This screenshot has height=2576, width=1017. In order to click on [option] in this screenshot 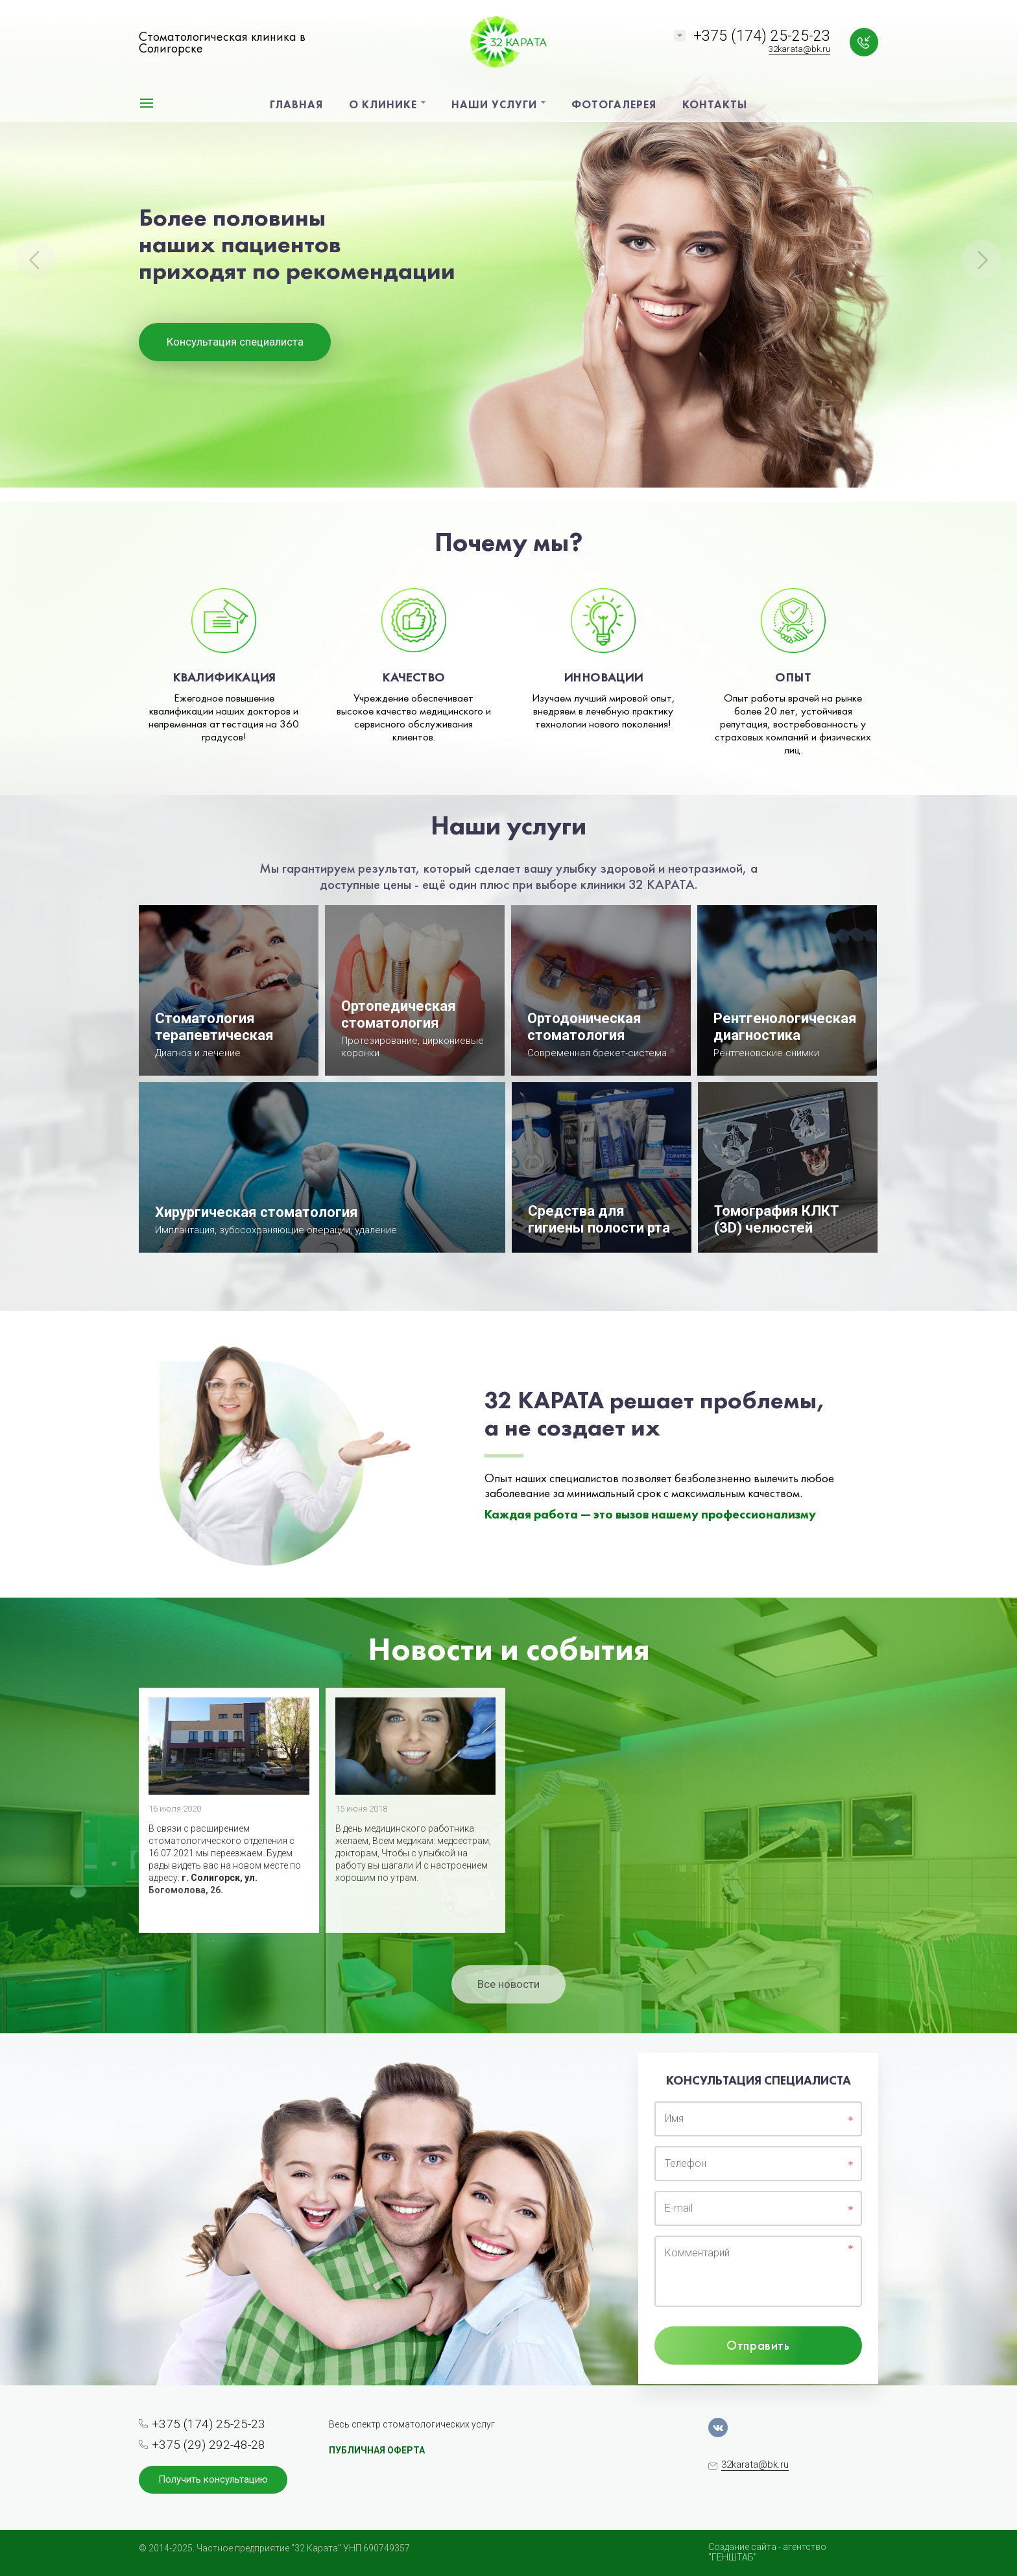, I will do `click(508, 251)`.